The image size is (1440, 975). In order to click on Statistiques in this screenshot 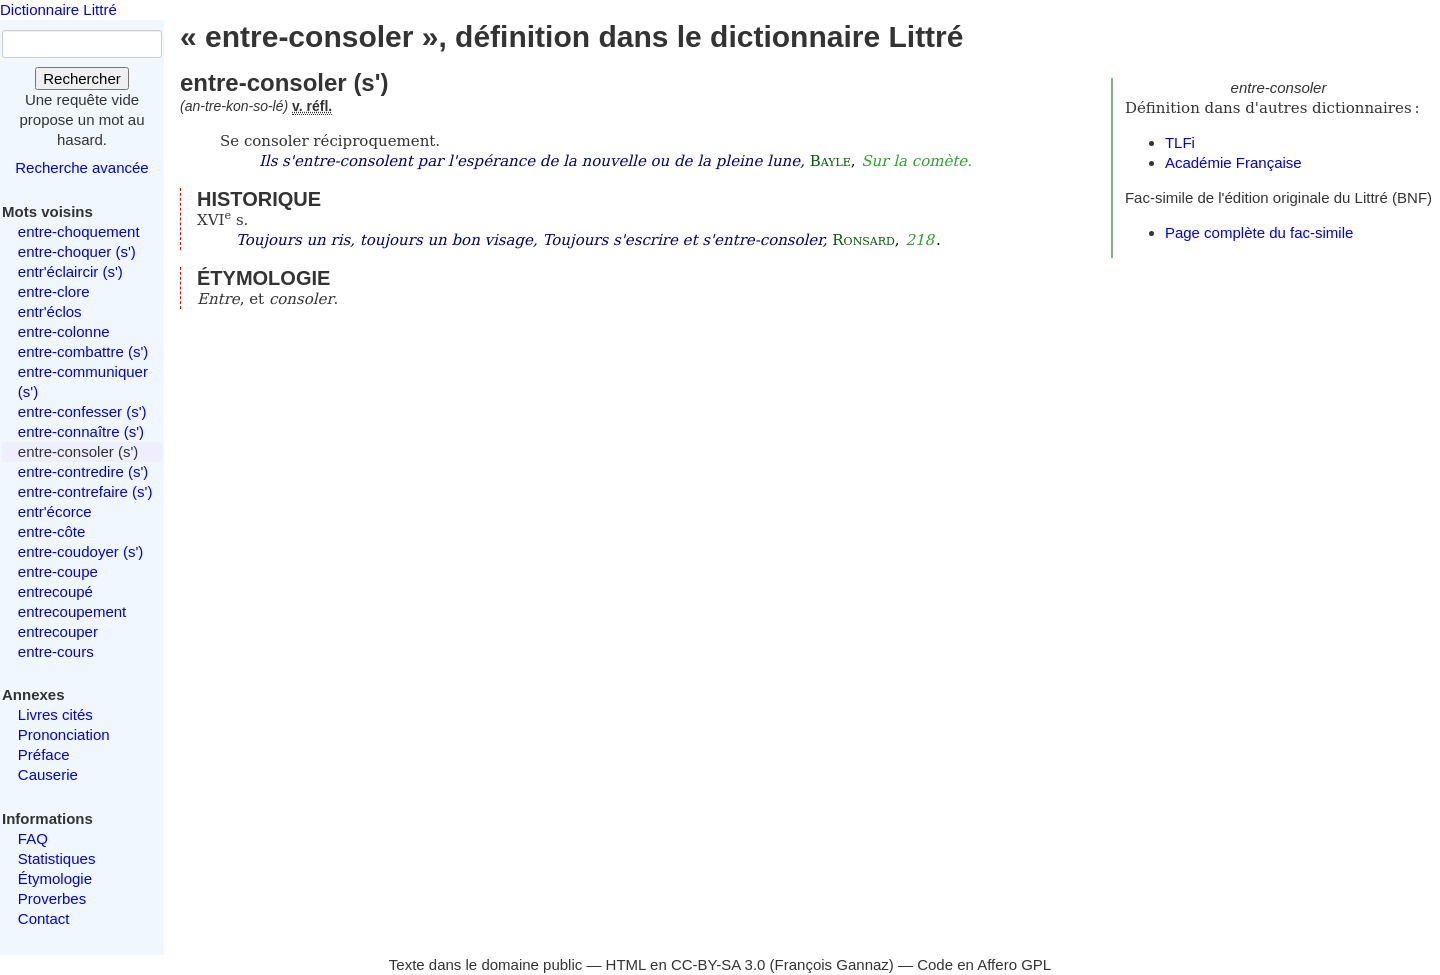, I will do `click(57, 858)`.